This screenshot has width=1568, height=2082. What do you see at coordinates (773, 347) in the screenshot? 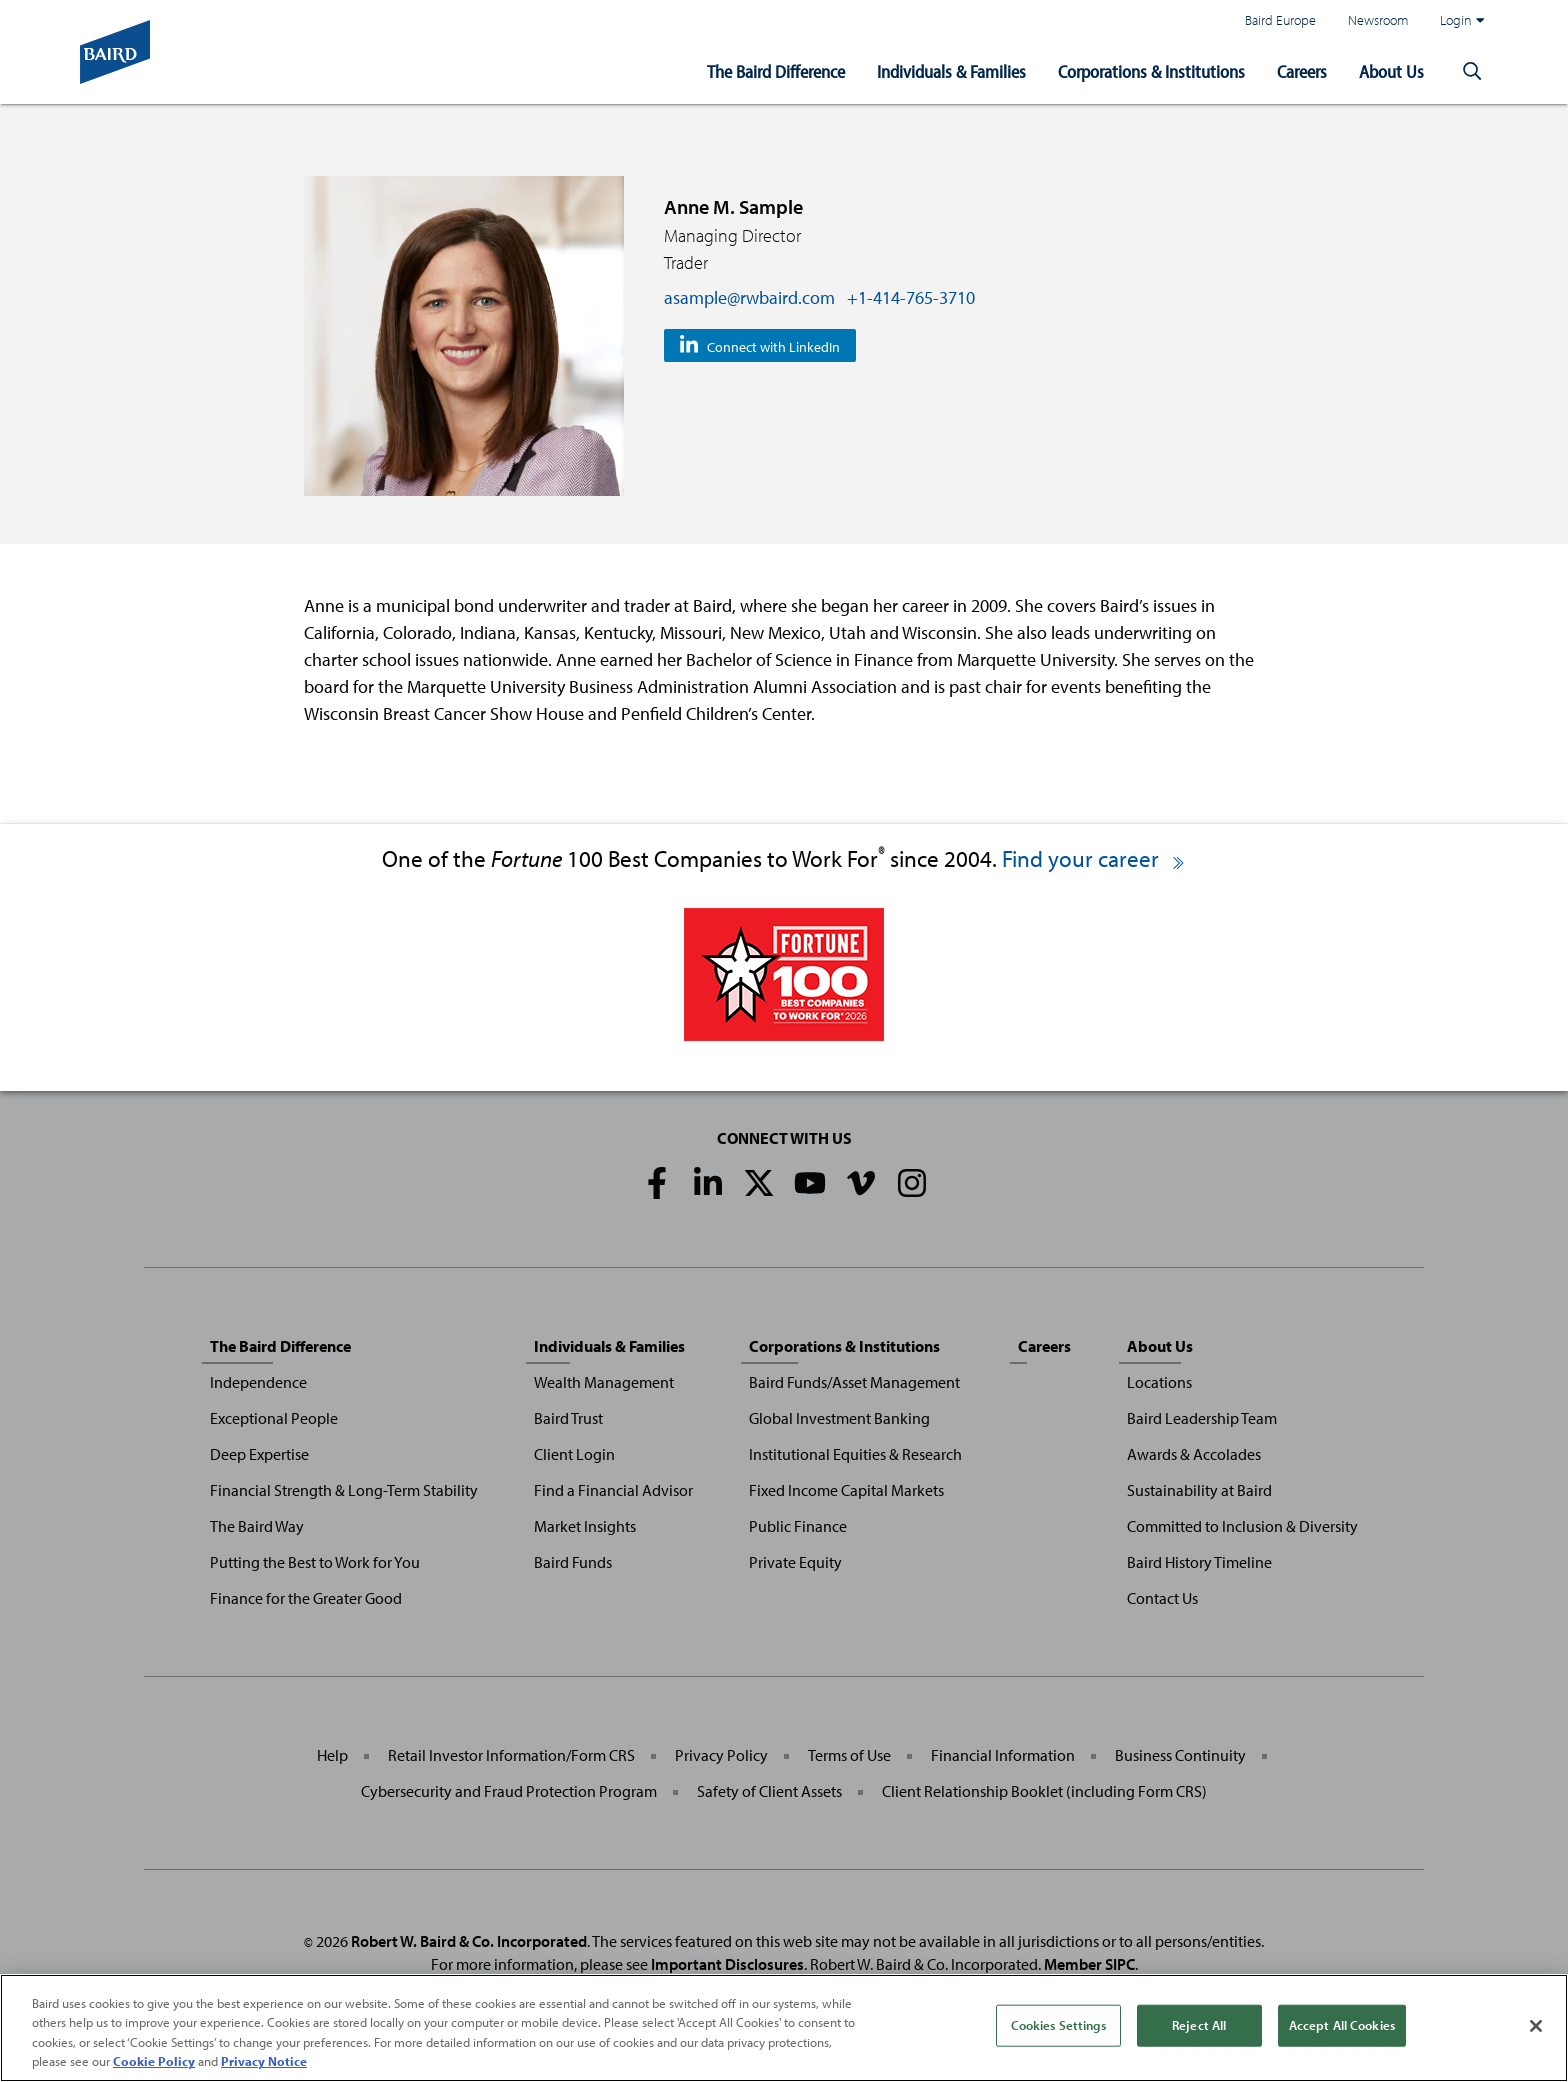
I see `Connect with LinkedIn` at bounding box center [773, 347].